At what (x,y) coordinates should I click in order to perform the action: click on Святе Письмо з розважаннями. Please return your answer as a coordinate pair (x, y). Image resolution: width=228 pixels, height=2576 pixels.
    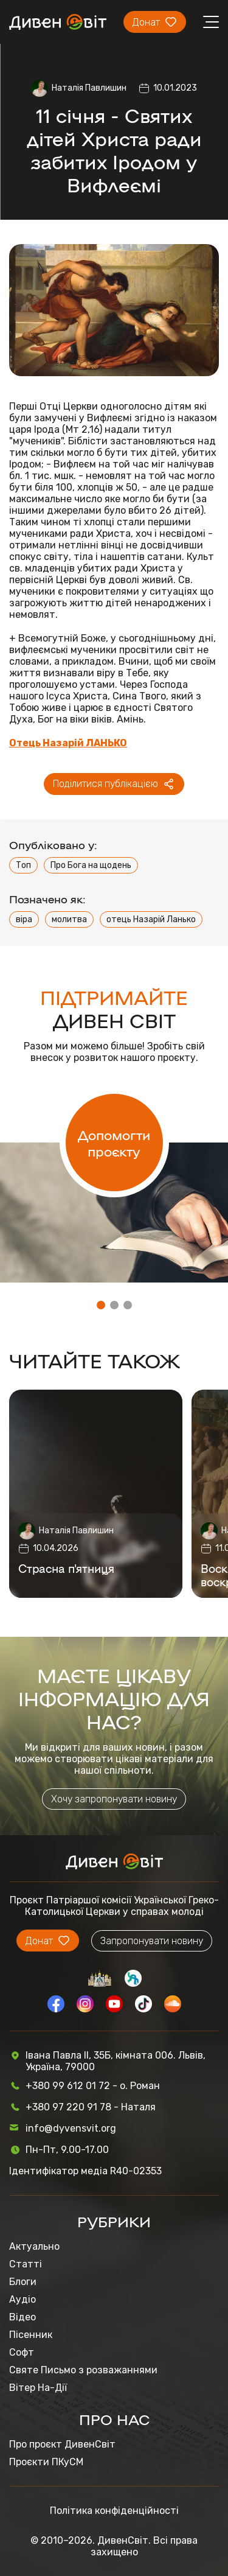
    Looking at the image, I should click on (83, 2370).